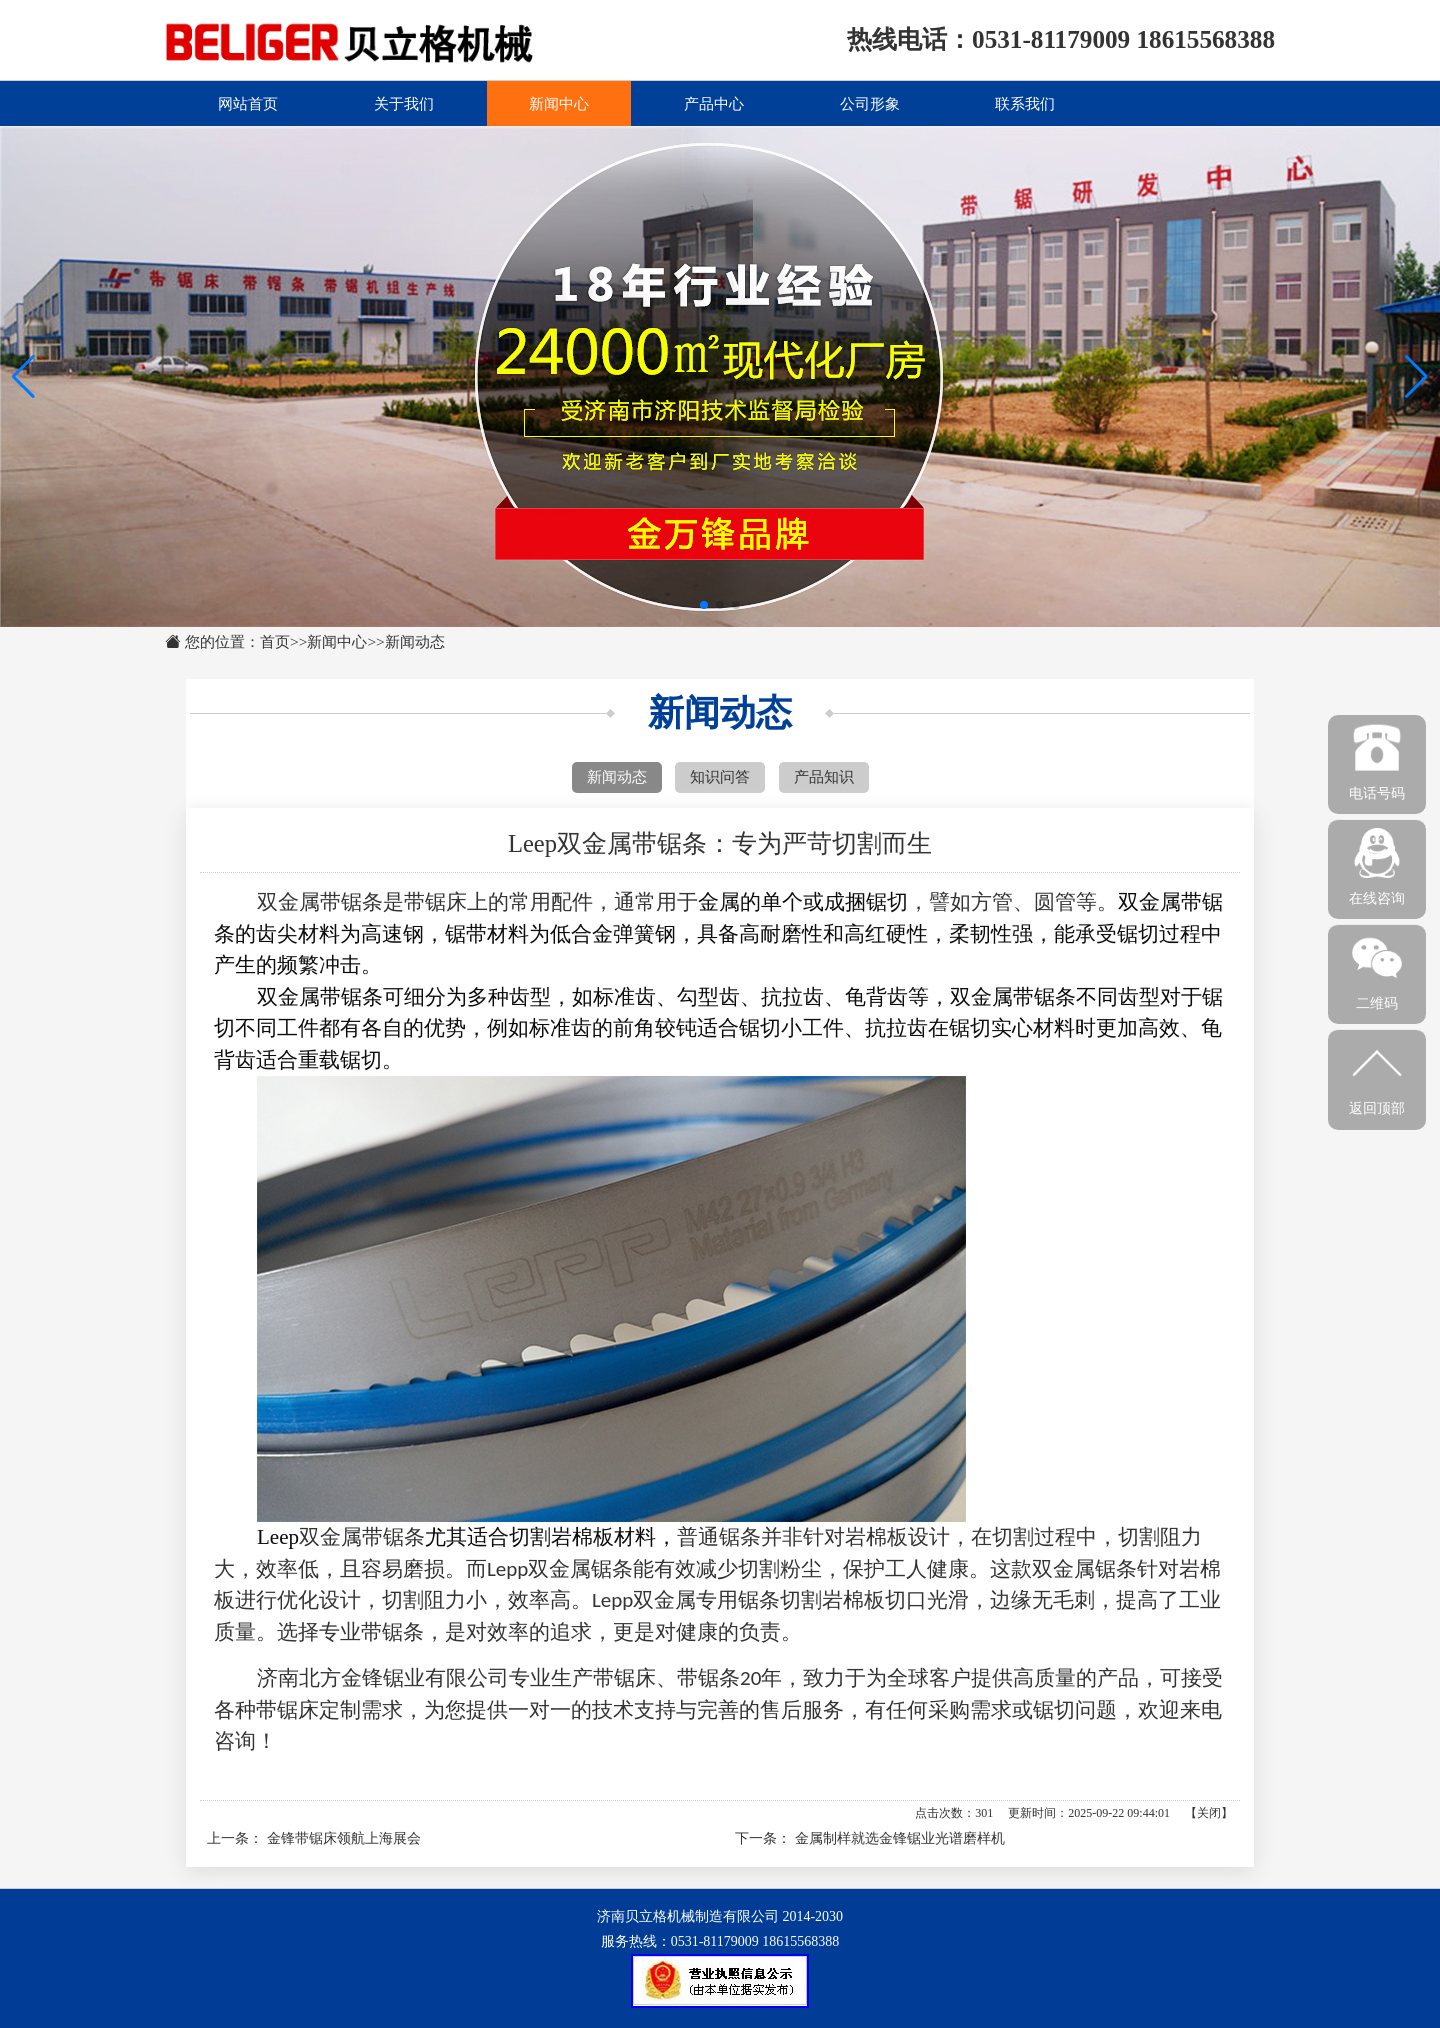 The image size is (1440, 2028). I want to click on 公司形象, so click(870, 103).